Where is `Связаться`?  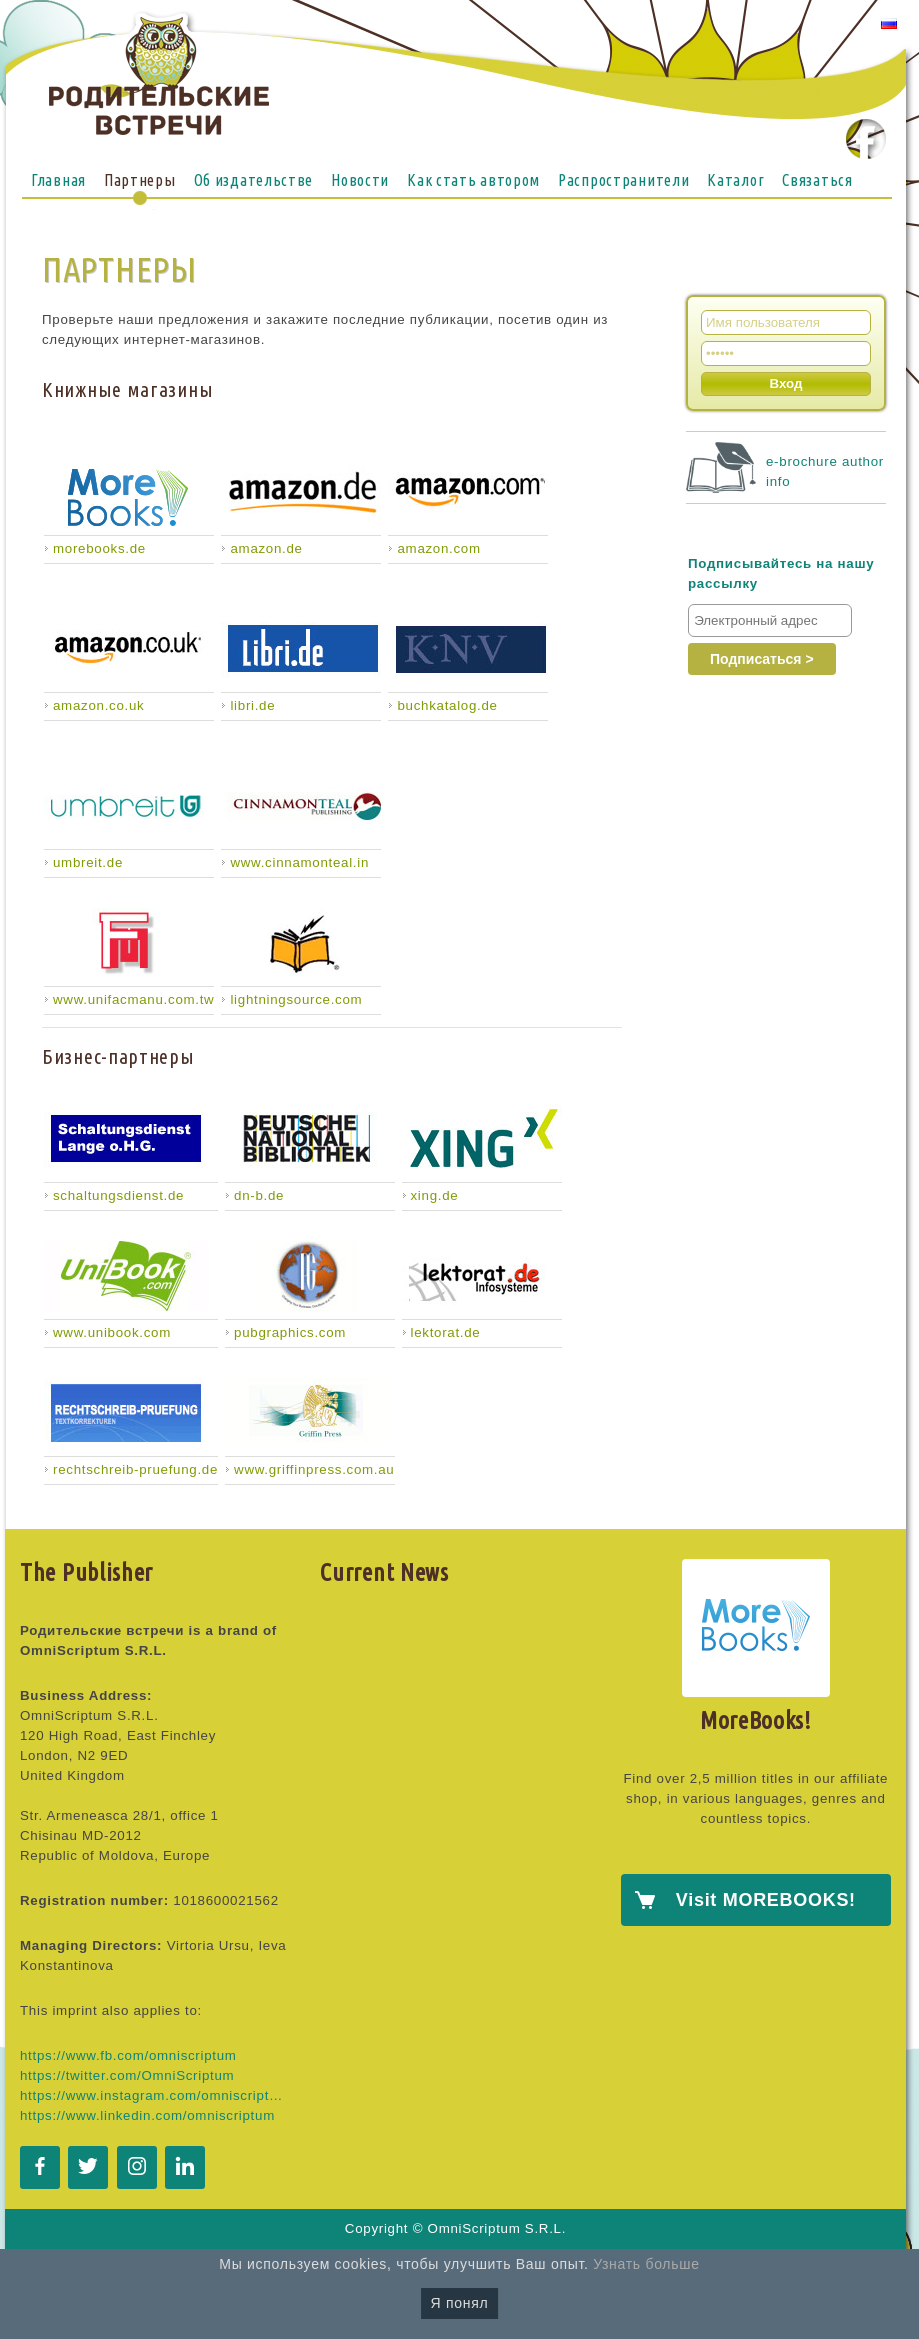 Связаться is located at coordinates (817, 180).